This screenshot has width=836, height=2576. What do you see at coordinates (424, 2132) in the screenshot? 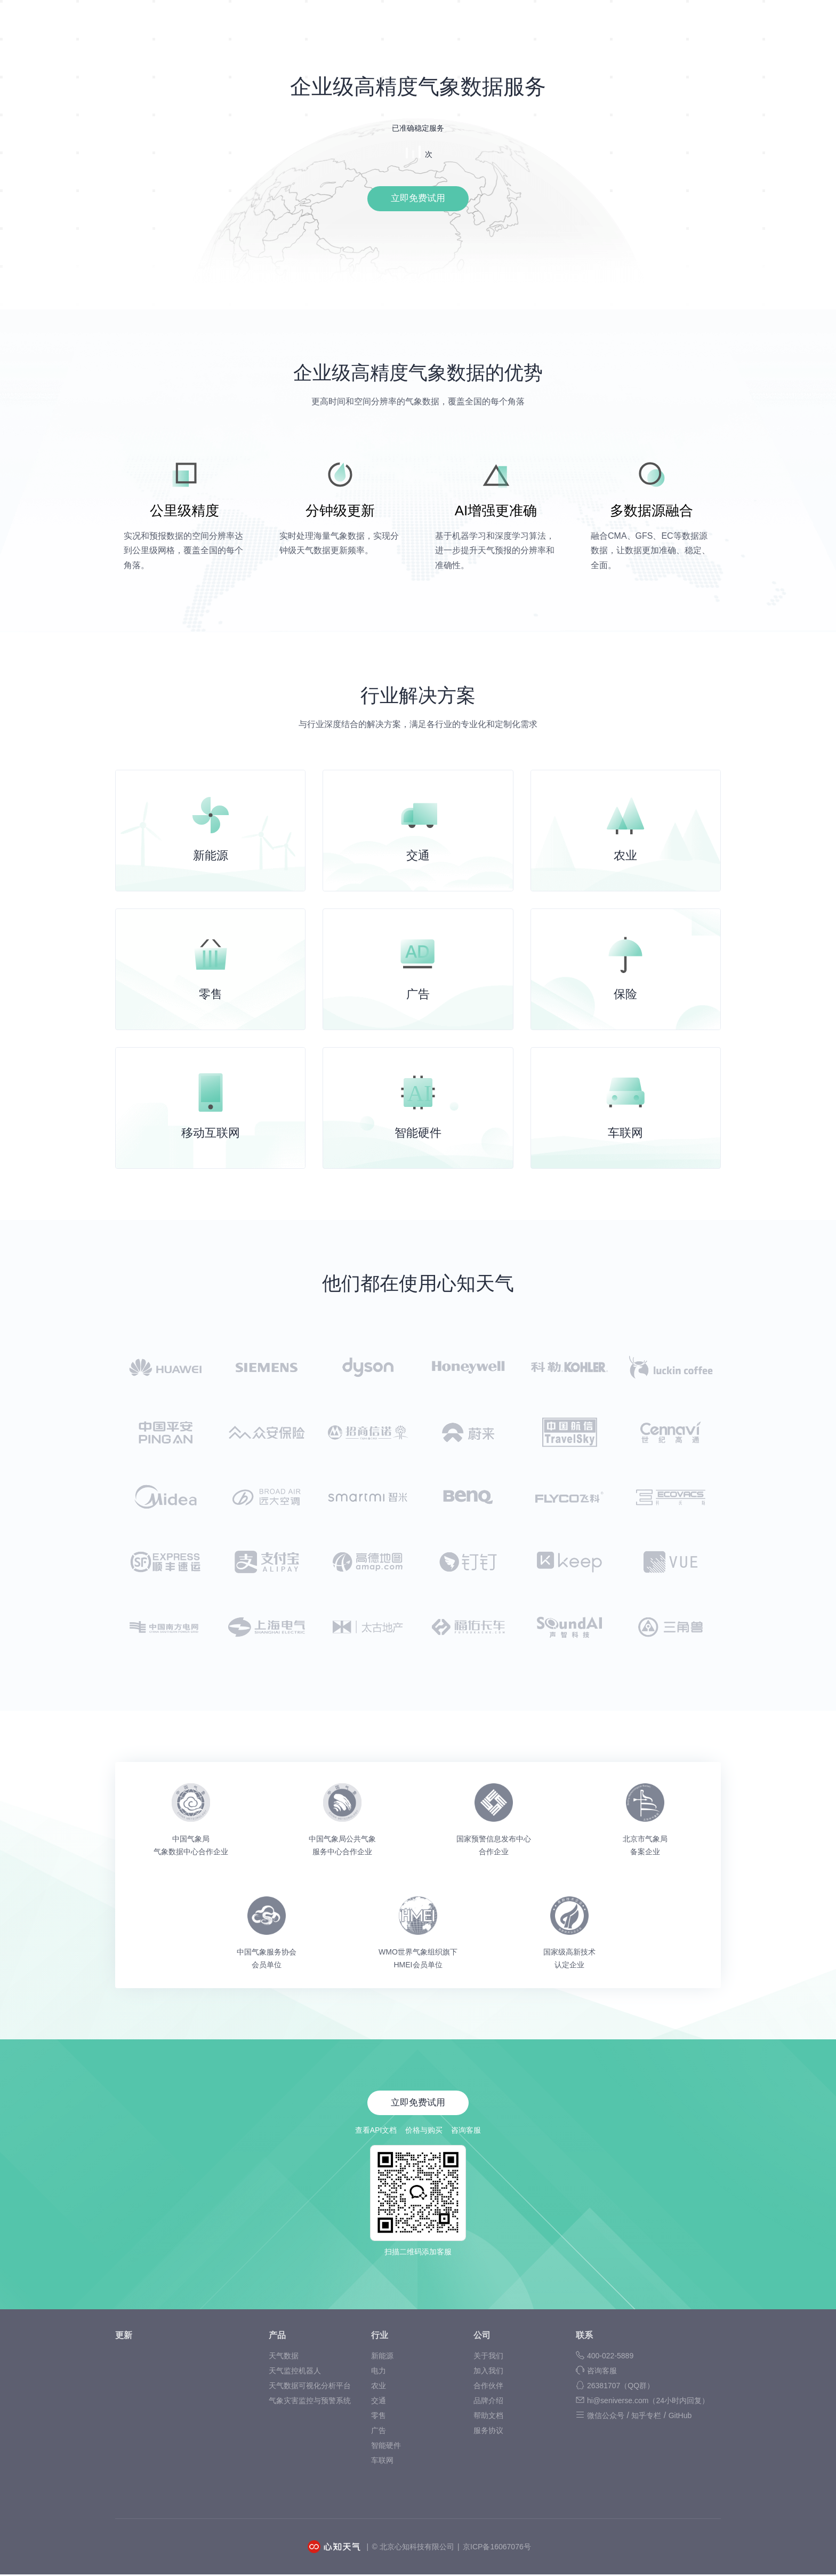
I see `价格与购买` at bounding box center [424, 2132].